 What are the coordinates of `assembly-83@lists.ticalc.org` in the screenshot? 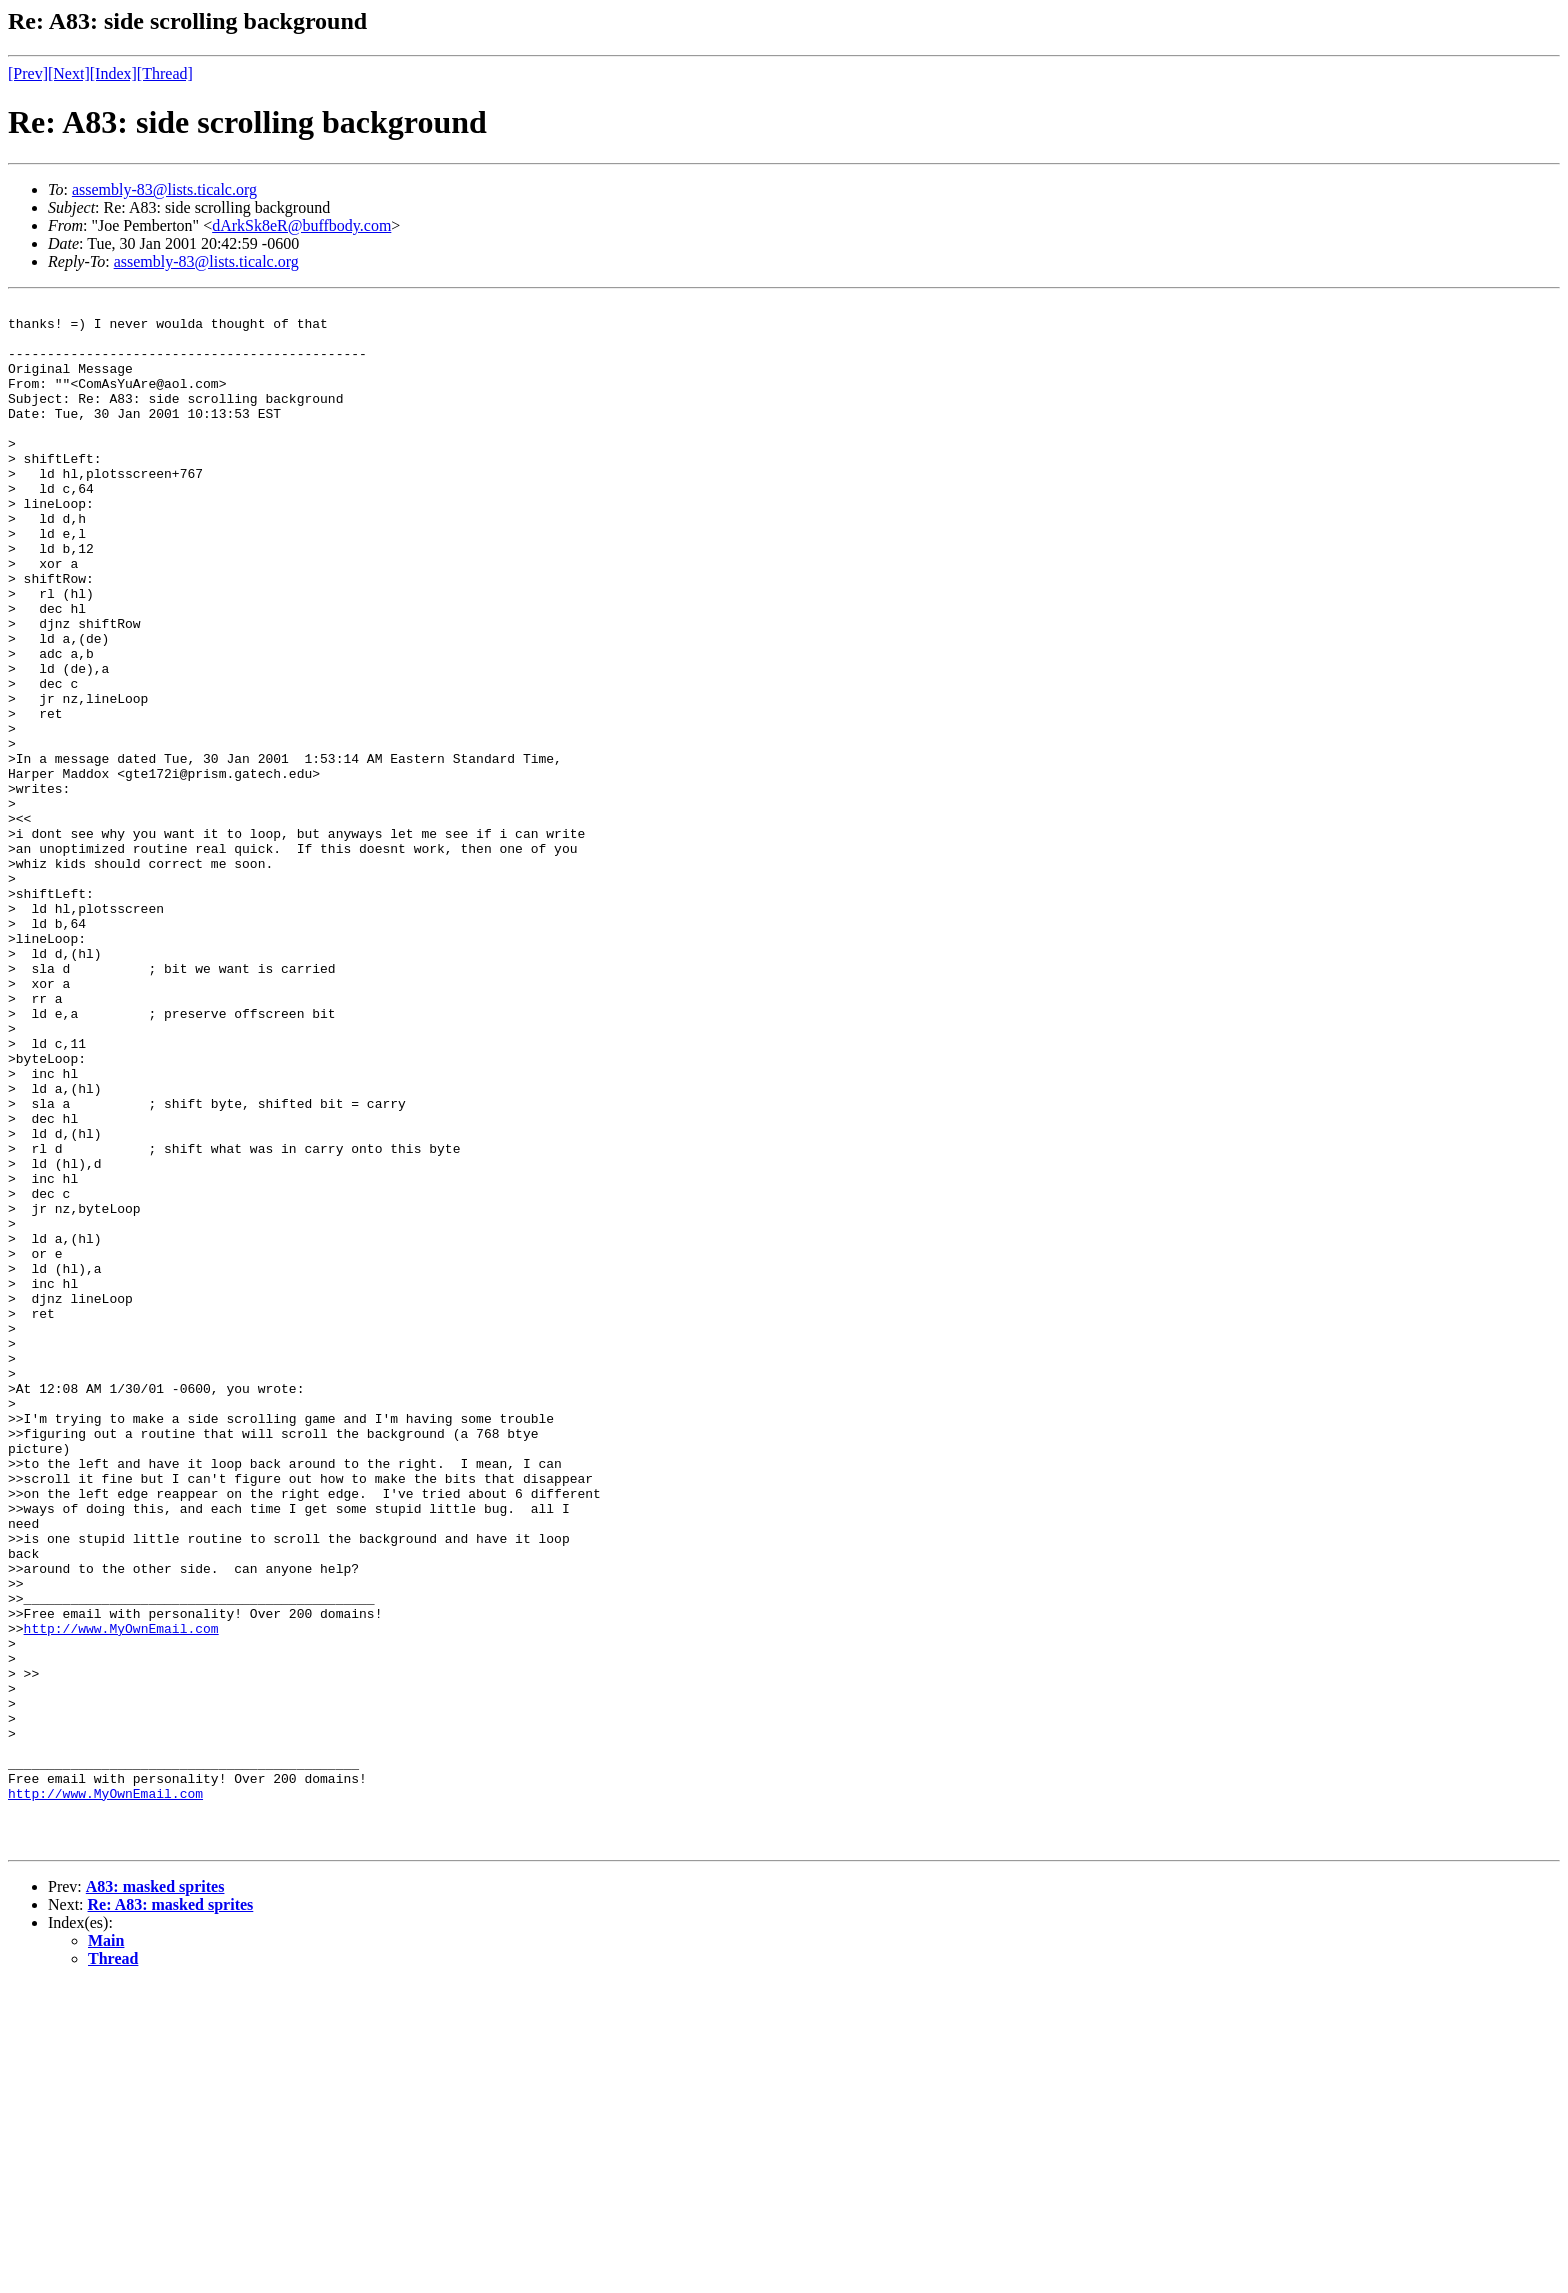 It's located at (164, 189).